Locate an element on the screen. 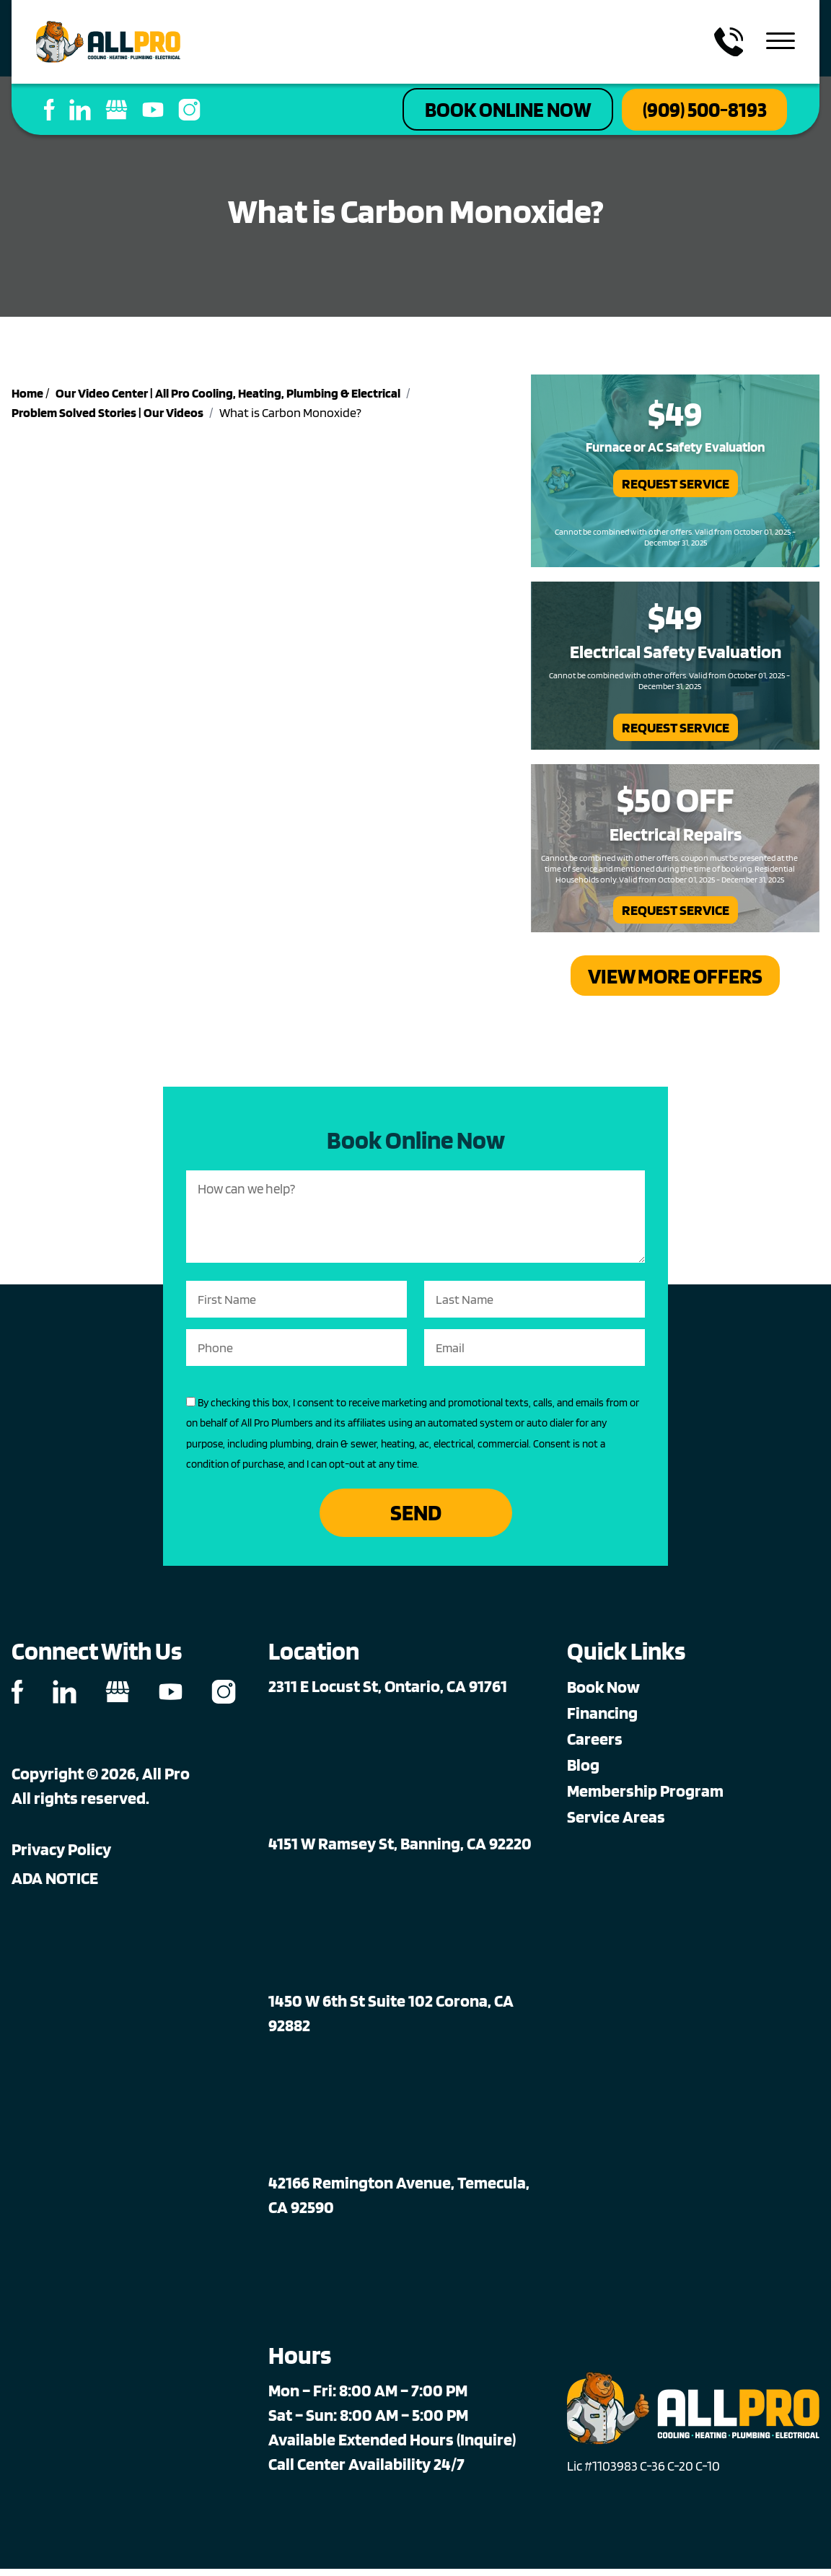  Service Areas is located at coordinates (616, 1823).